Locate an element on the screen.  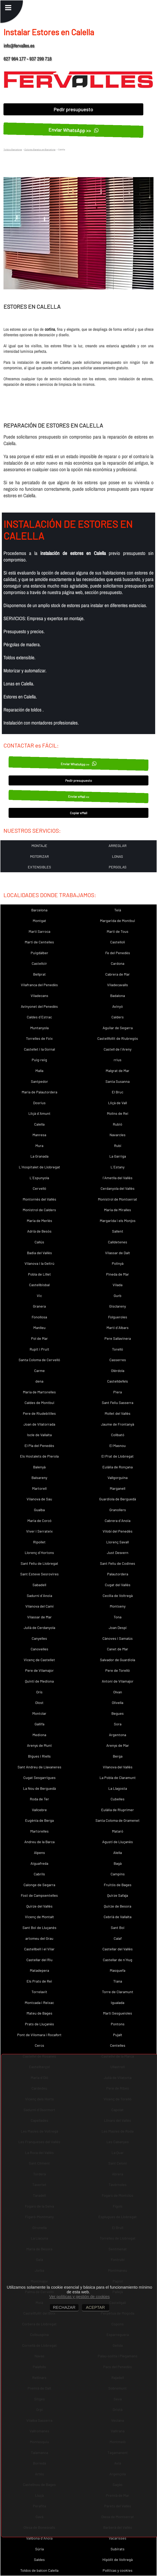
Cabrera d´Anoia is located at coordinates (117, 1520).